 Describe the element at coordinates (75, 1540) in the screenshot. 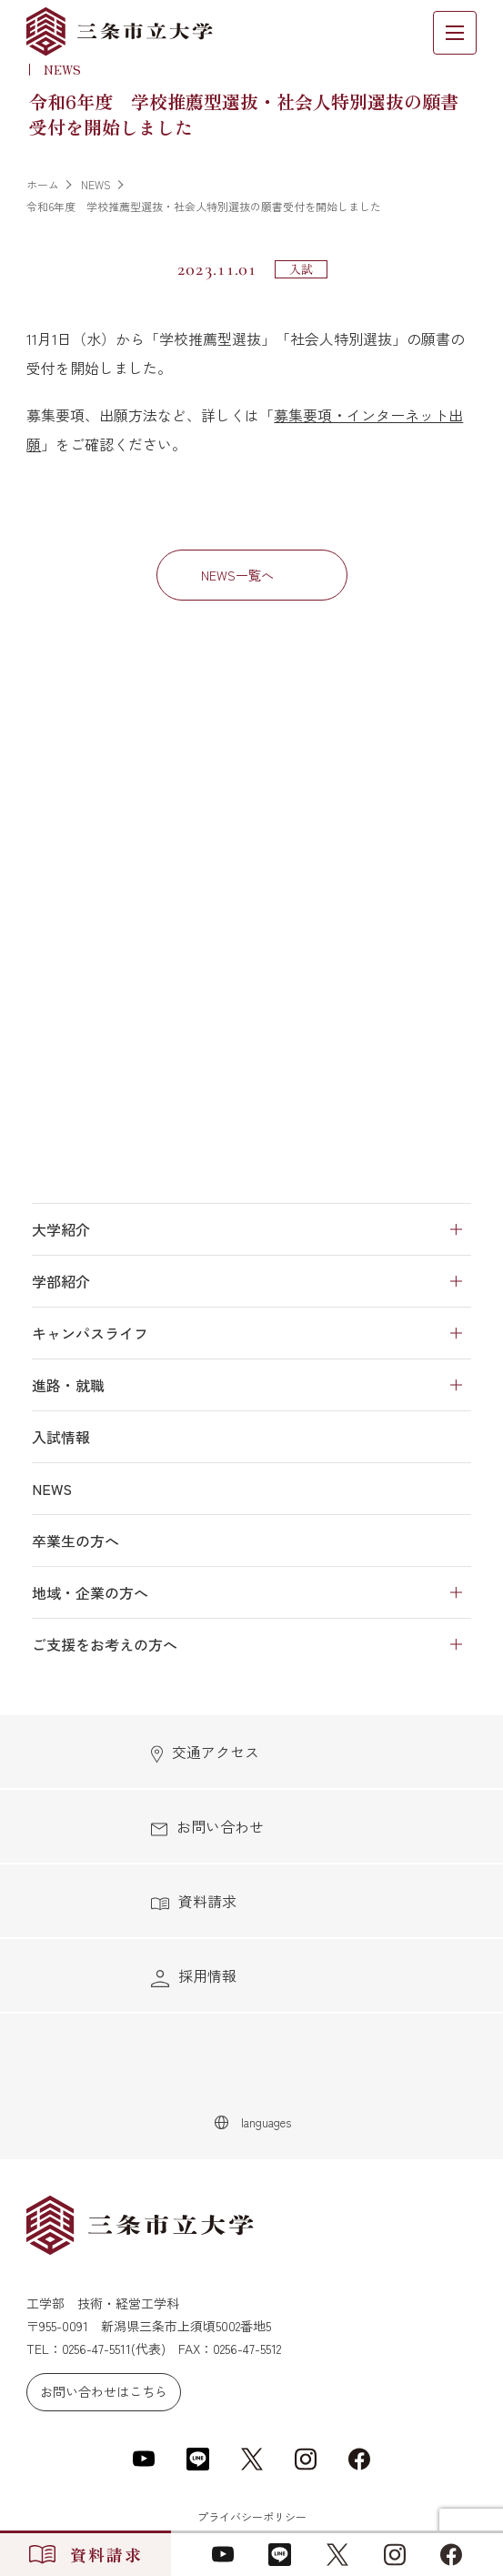

I see `卒業生の方へ` at that location.